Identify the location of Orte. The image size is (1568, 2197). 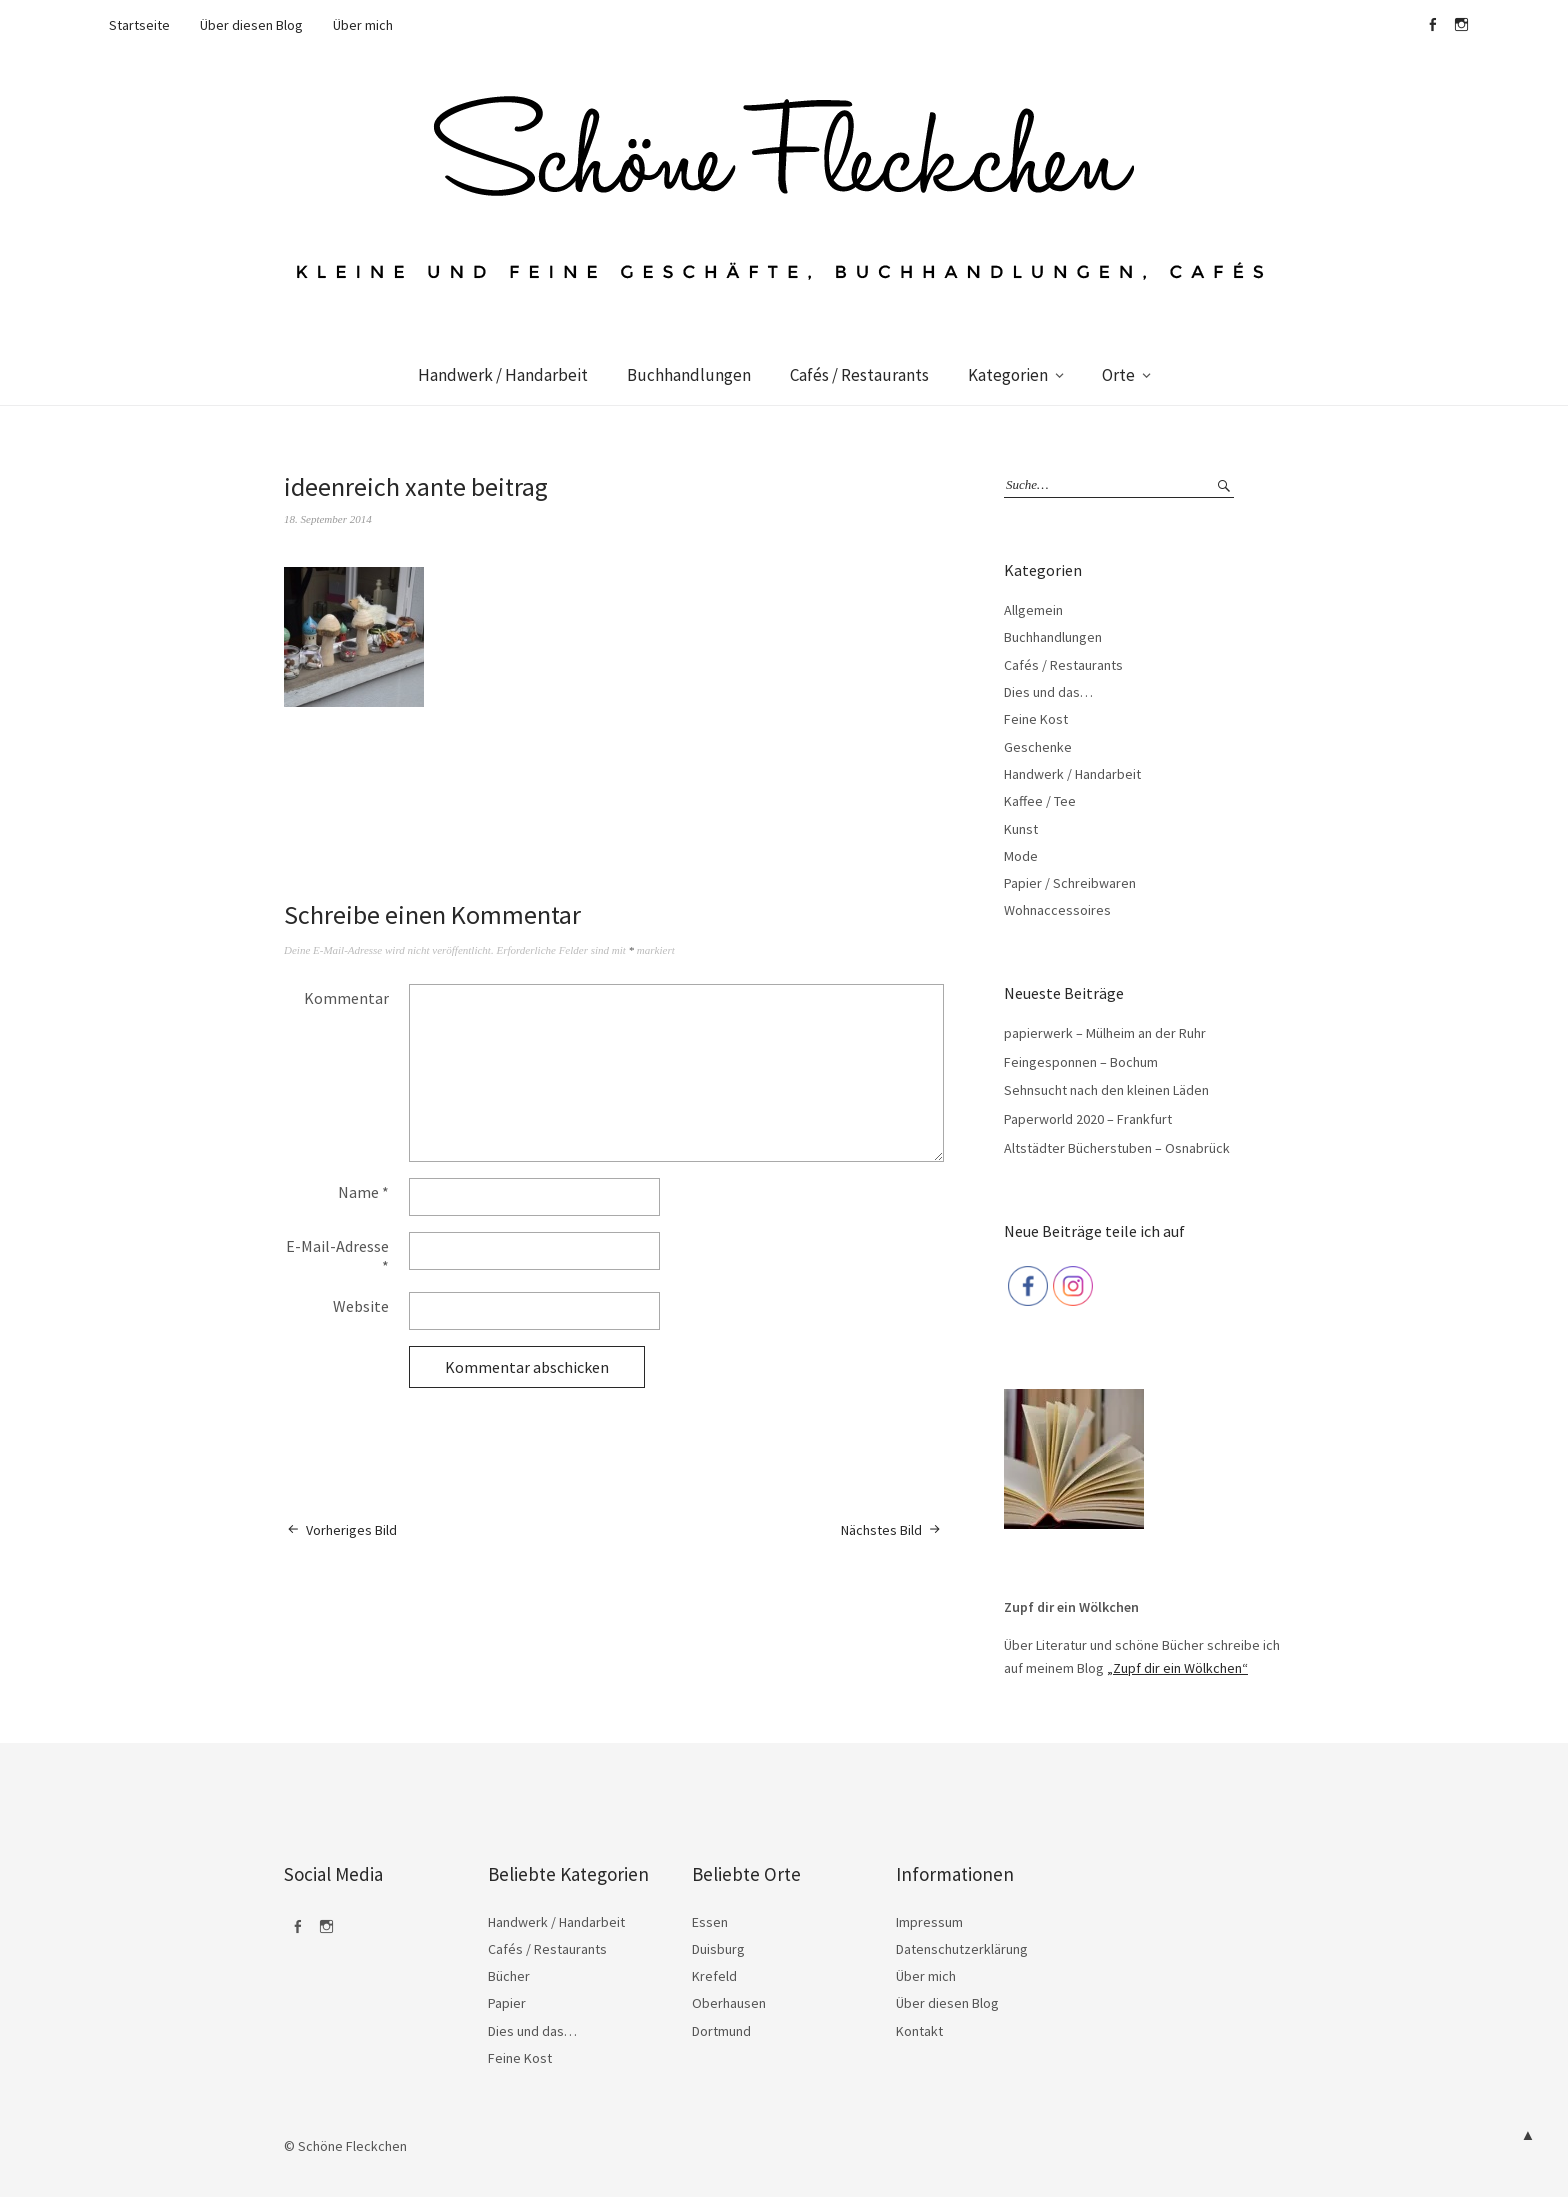
(1118, 375).